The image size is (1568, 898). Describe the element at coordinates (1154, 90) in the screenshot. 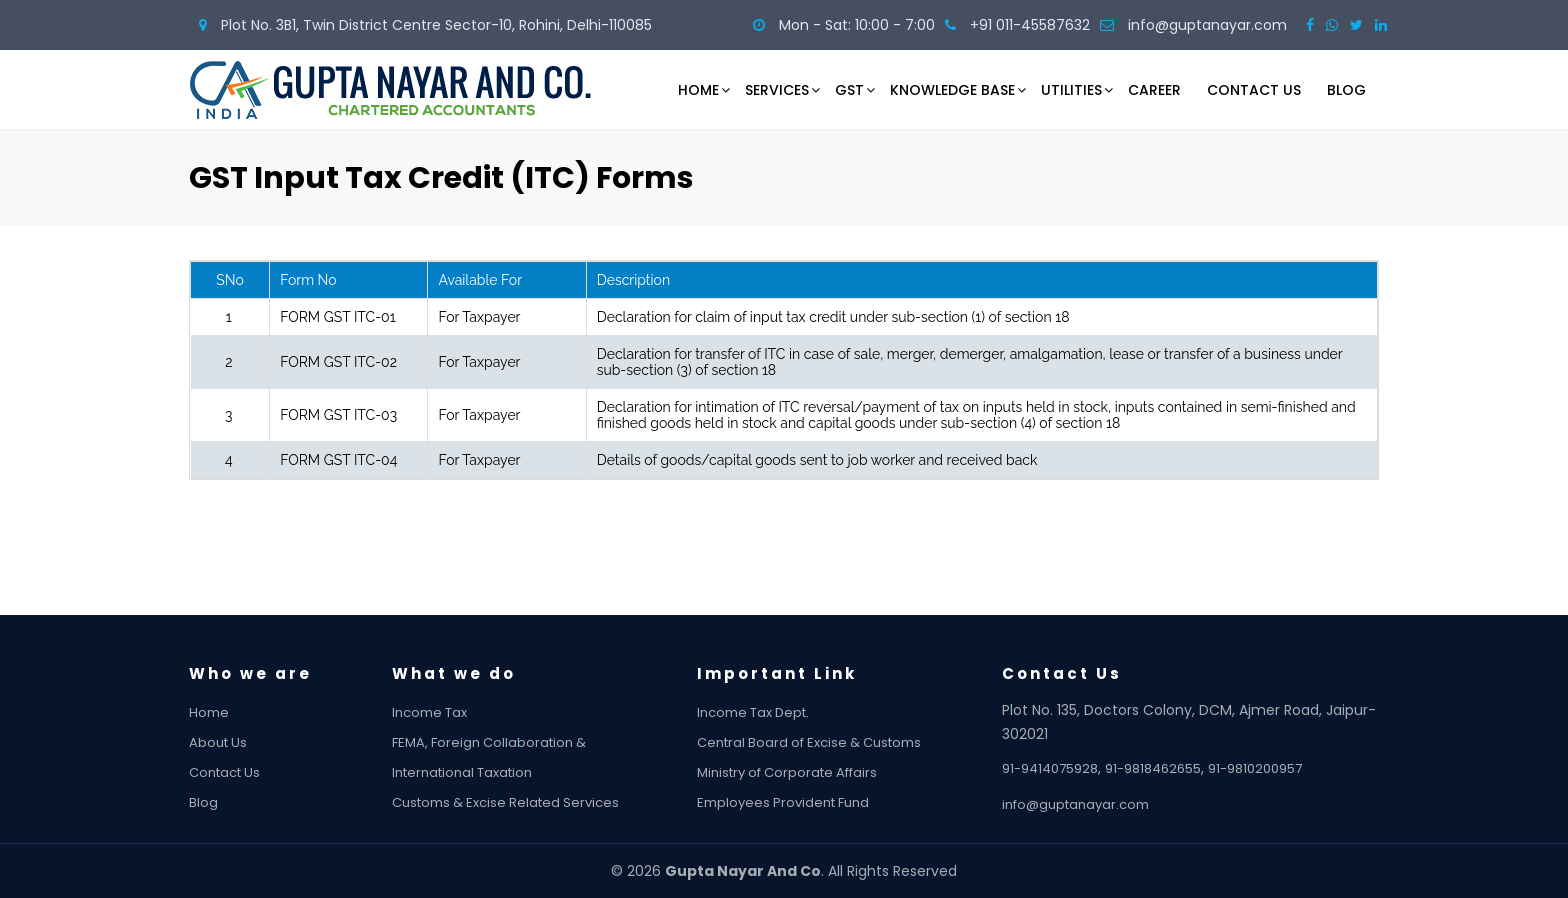

I see `Career` at that location.